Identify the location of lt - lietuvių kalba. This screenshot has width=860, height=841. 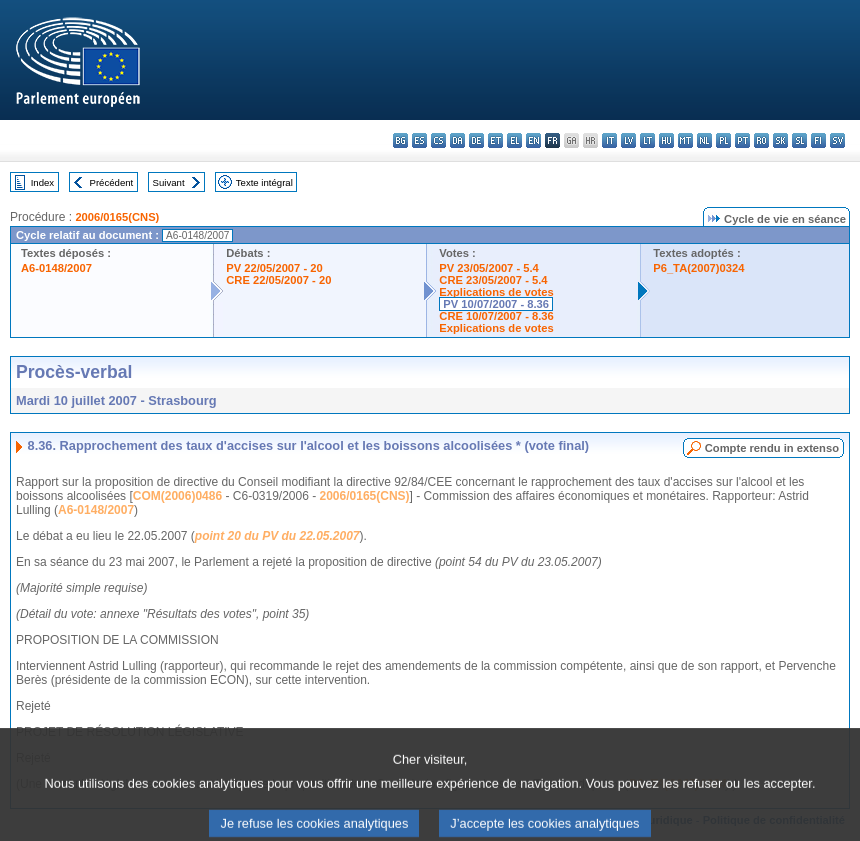
(647, 140).